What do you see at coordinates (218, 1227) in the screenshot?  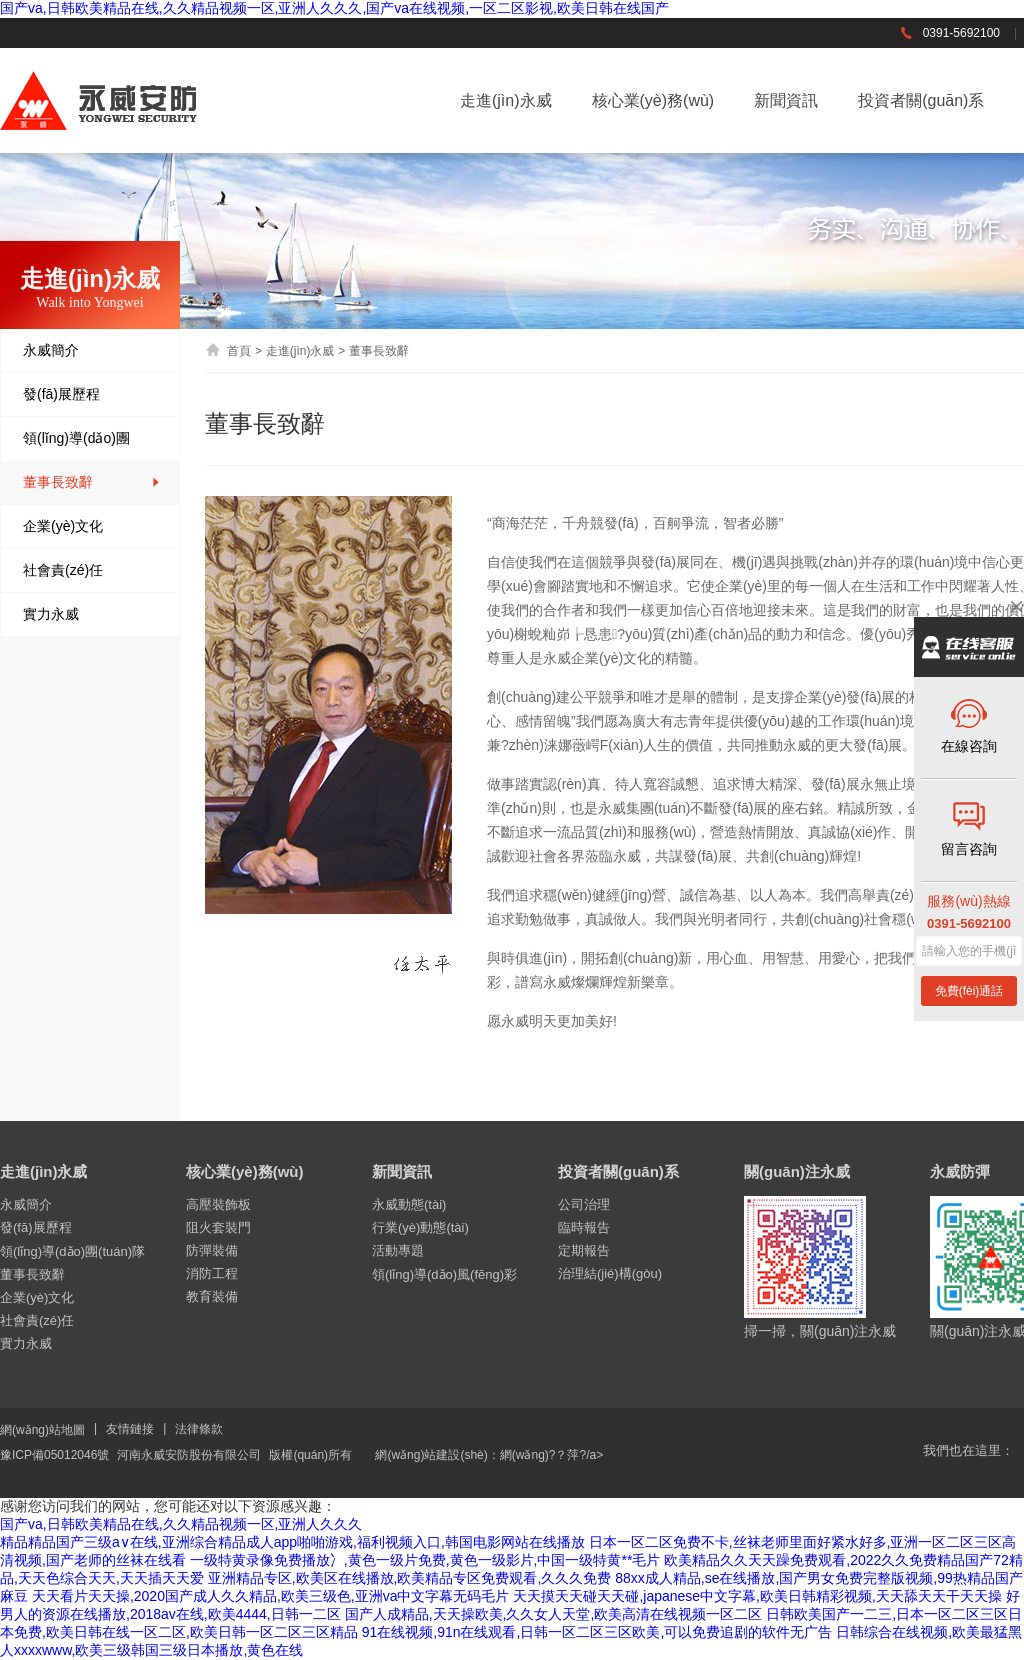 I see `阻火套裝門` at bounding box center [218, 1227].